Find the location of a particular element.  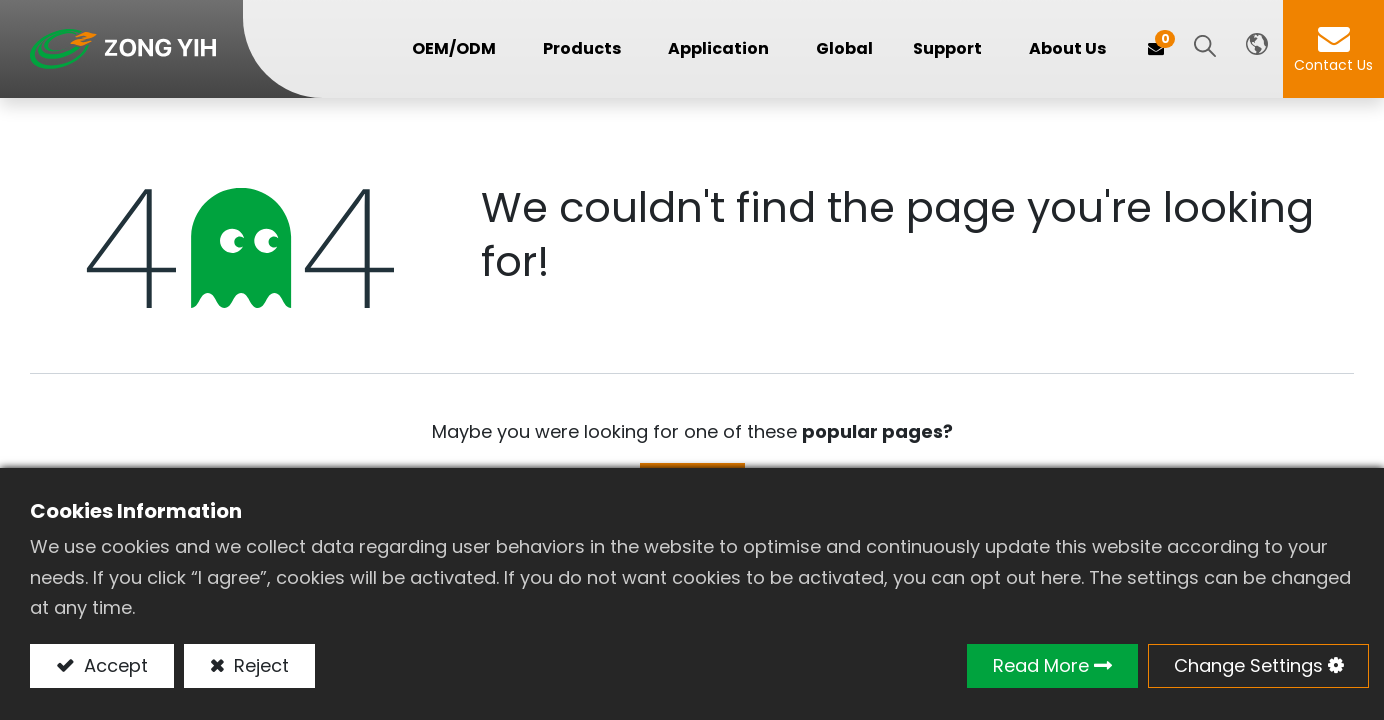

[button] is located at coordinates (1205, 47).